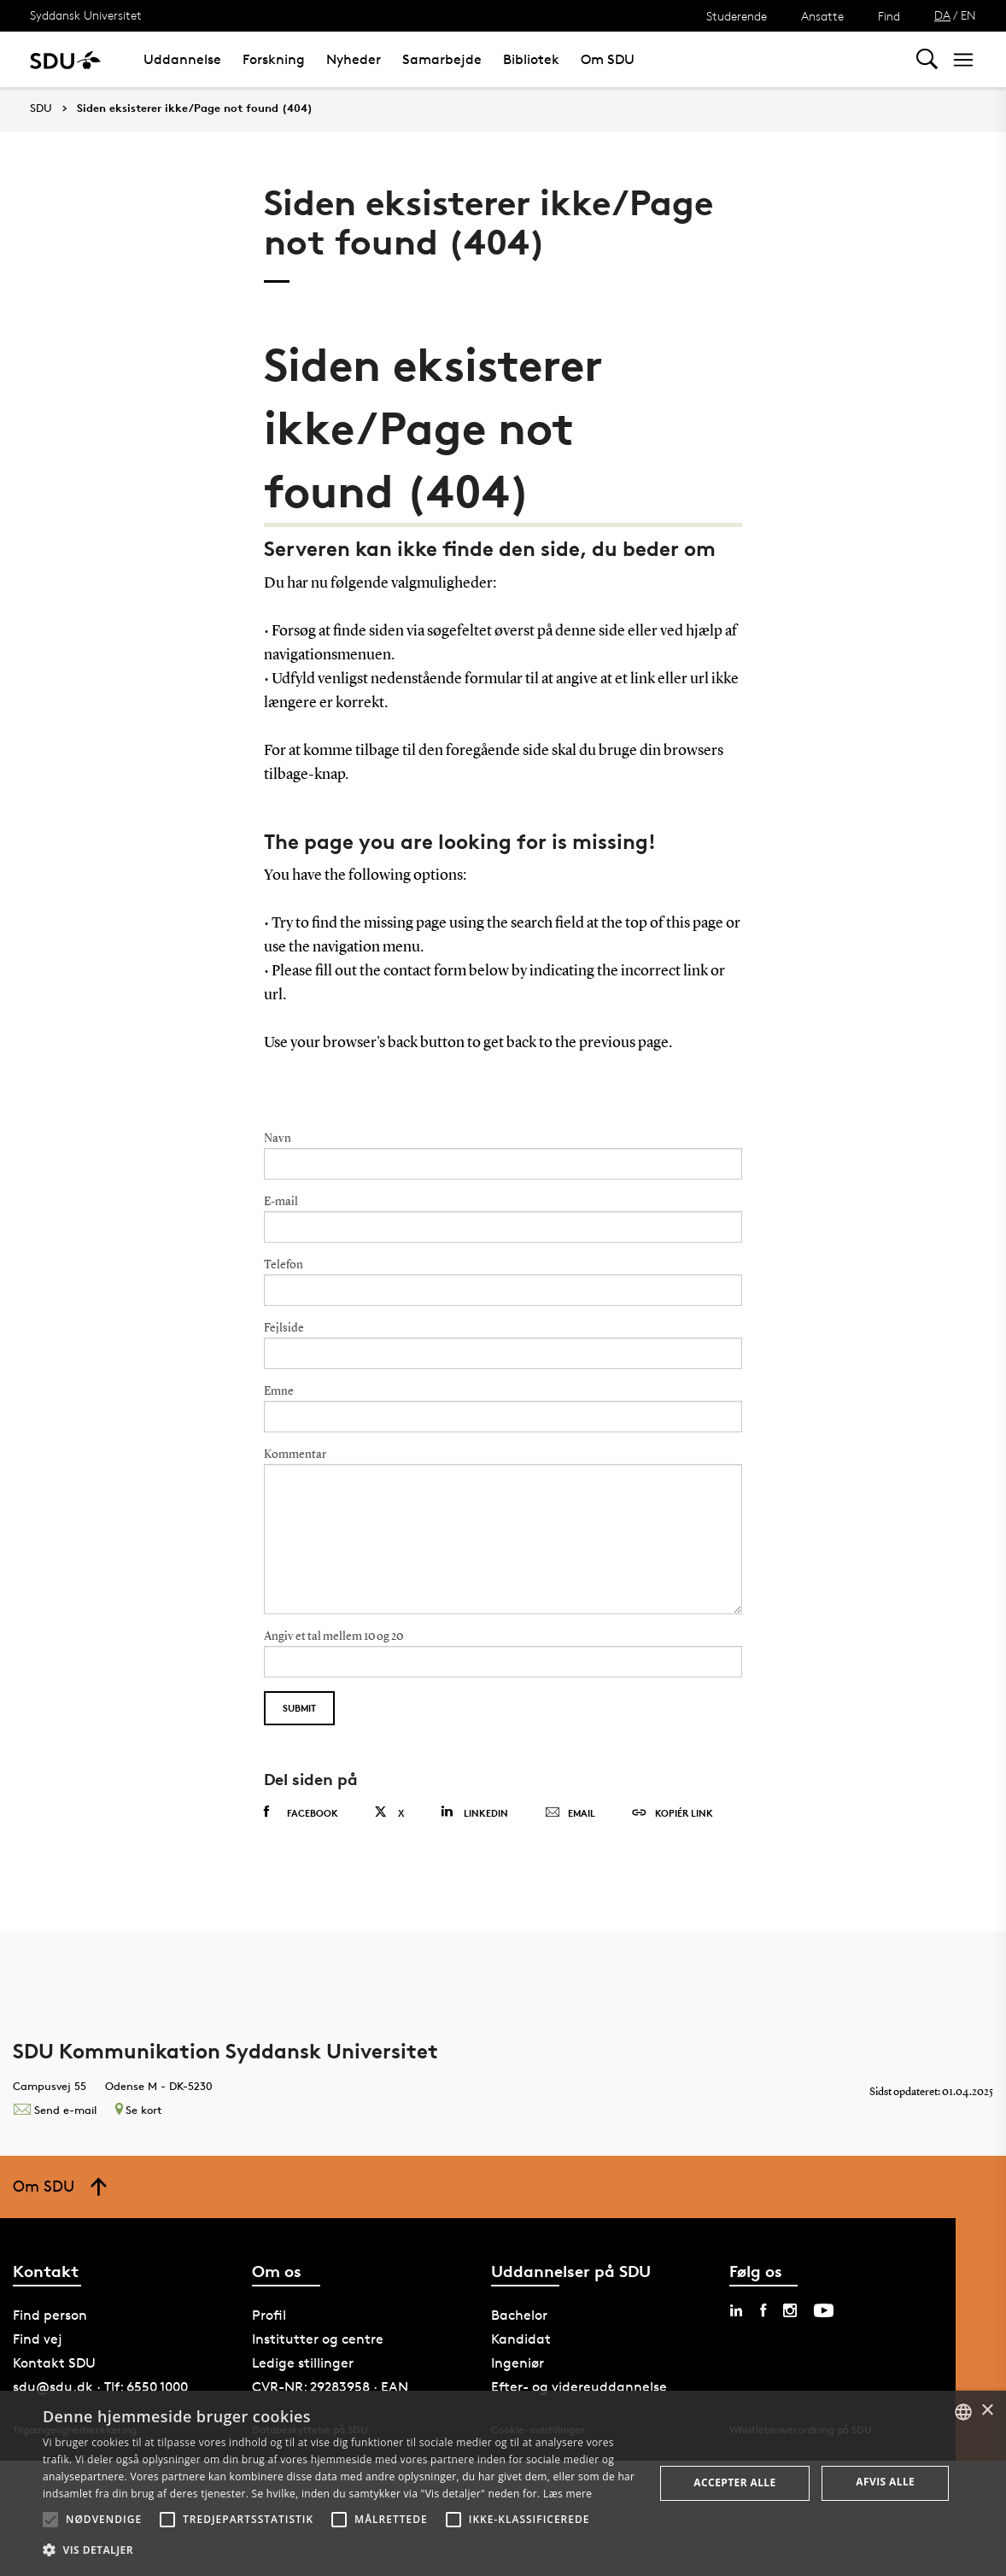  What do you see at coordinates (517, 2363) in the screenshot?
I see `Ingeniør` at bounding box center [517, 2363].